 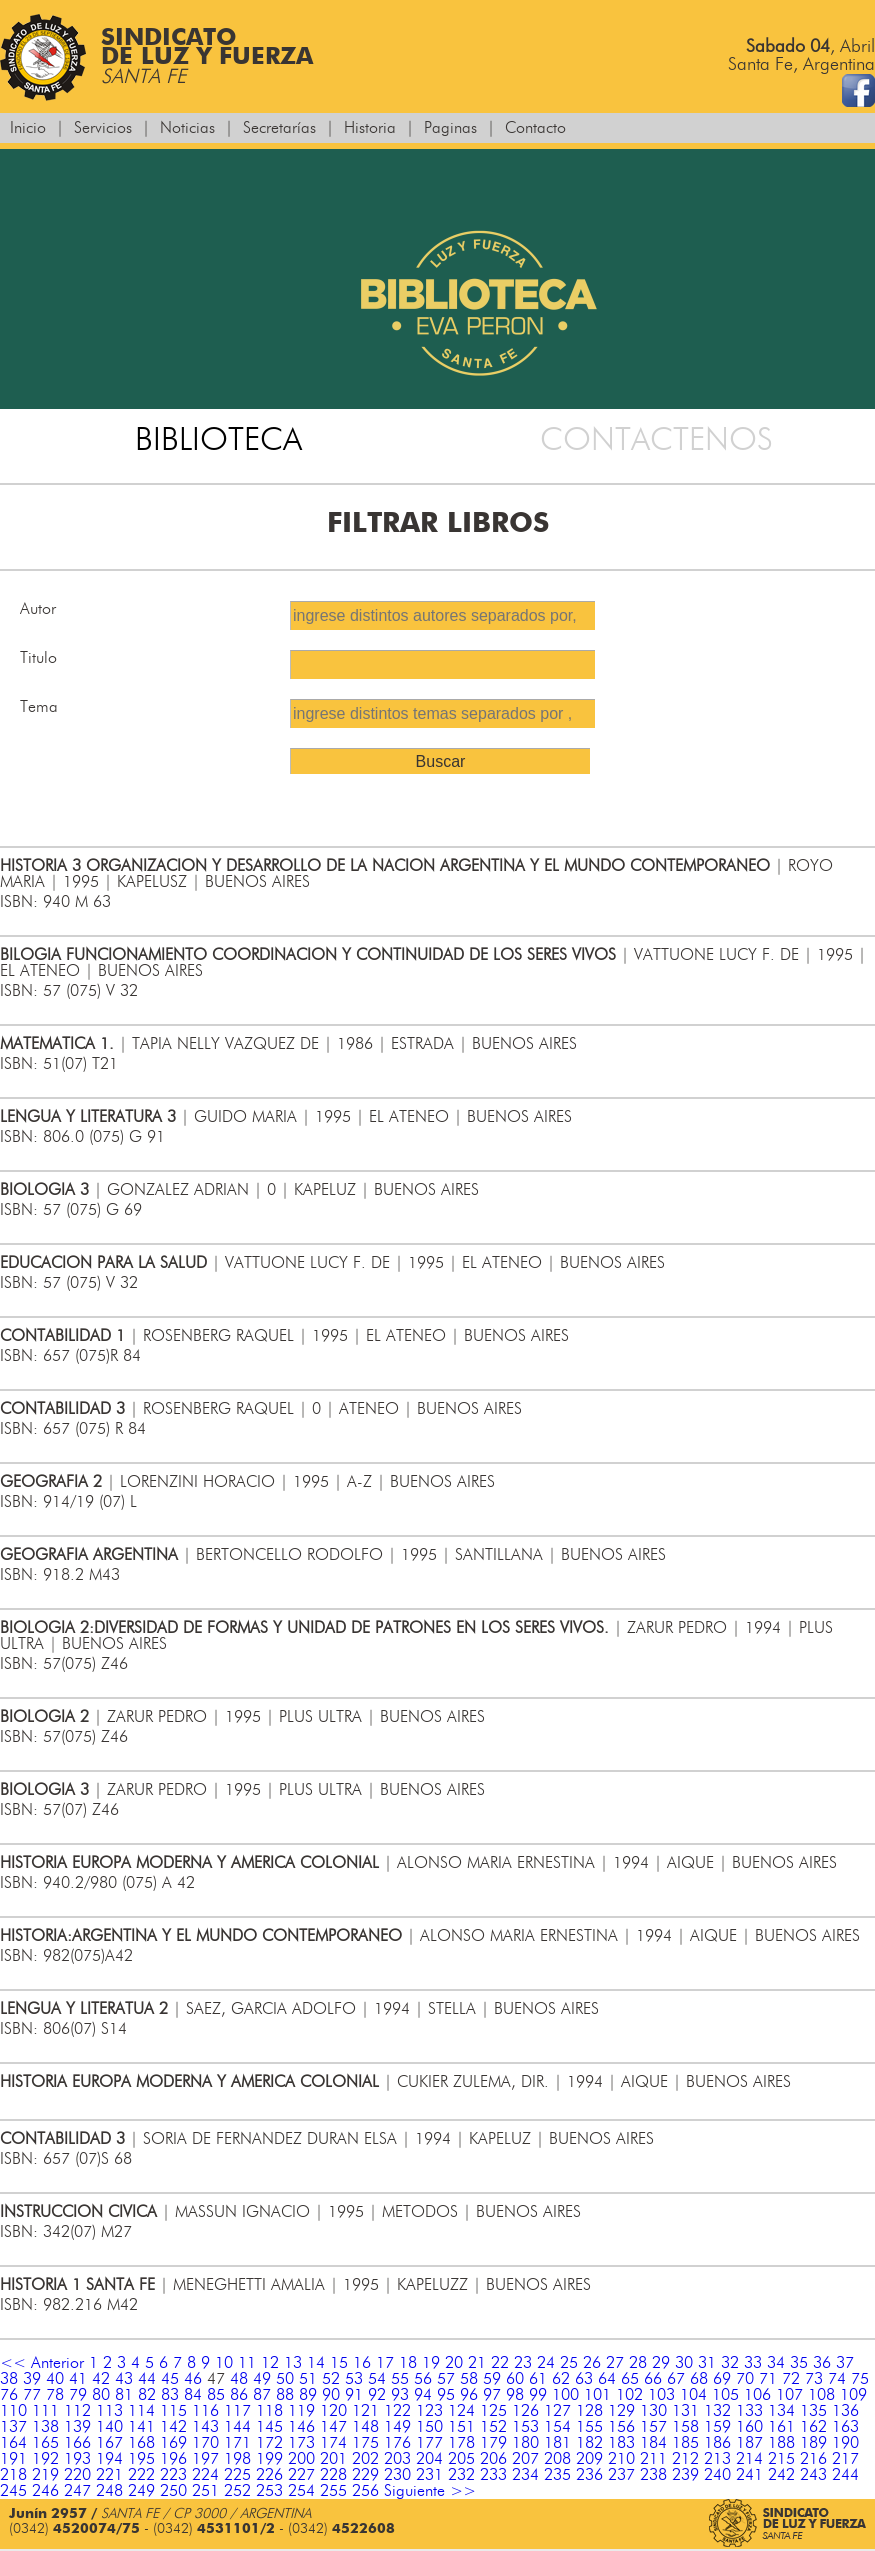 I want to click on 238, so click(x=653, y=2475).